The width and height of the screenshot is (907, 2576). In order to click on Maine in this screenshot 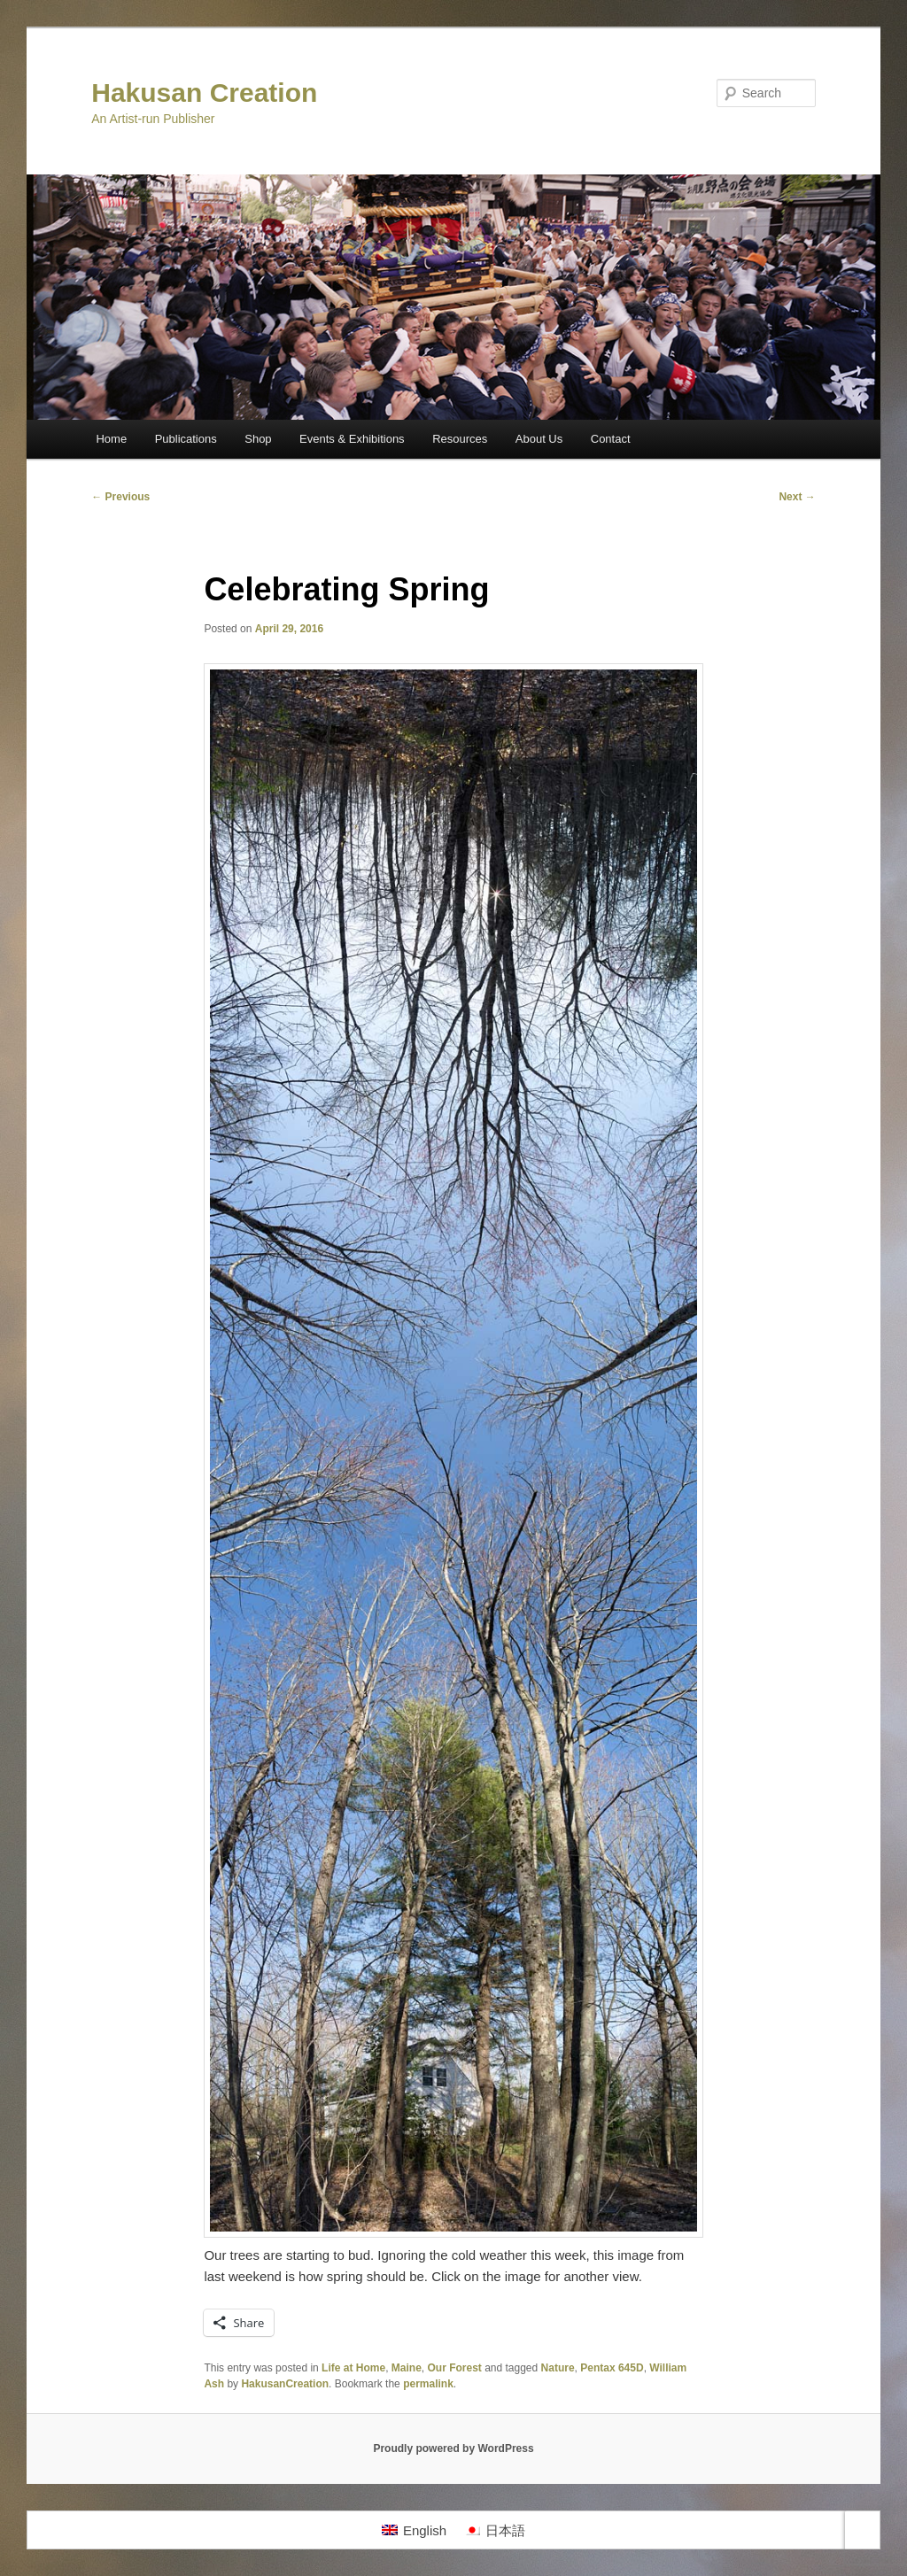, I will do `click(406, 2368)`.